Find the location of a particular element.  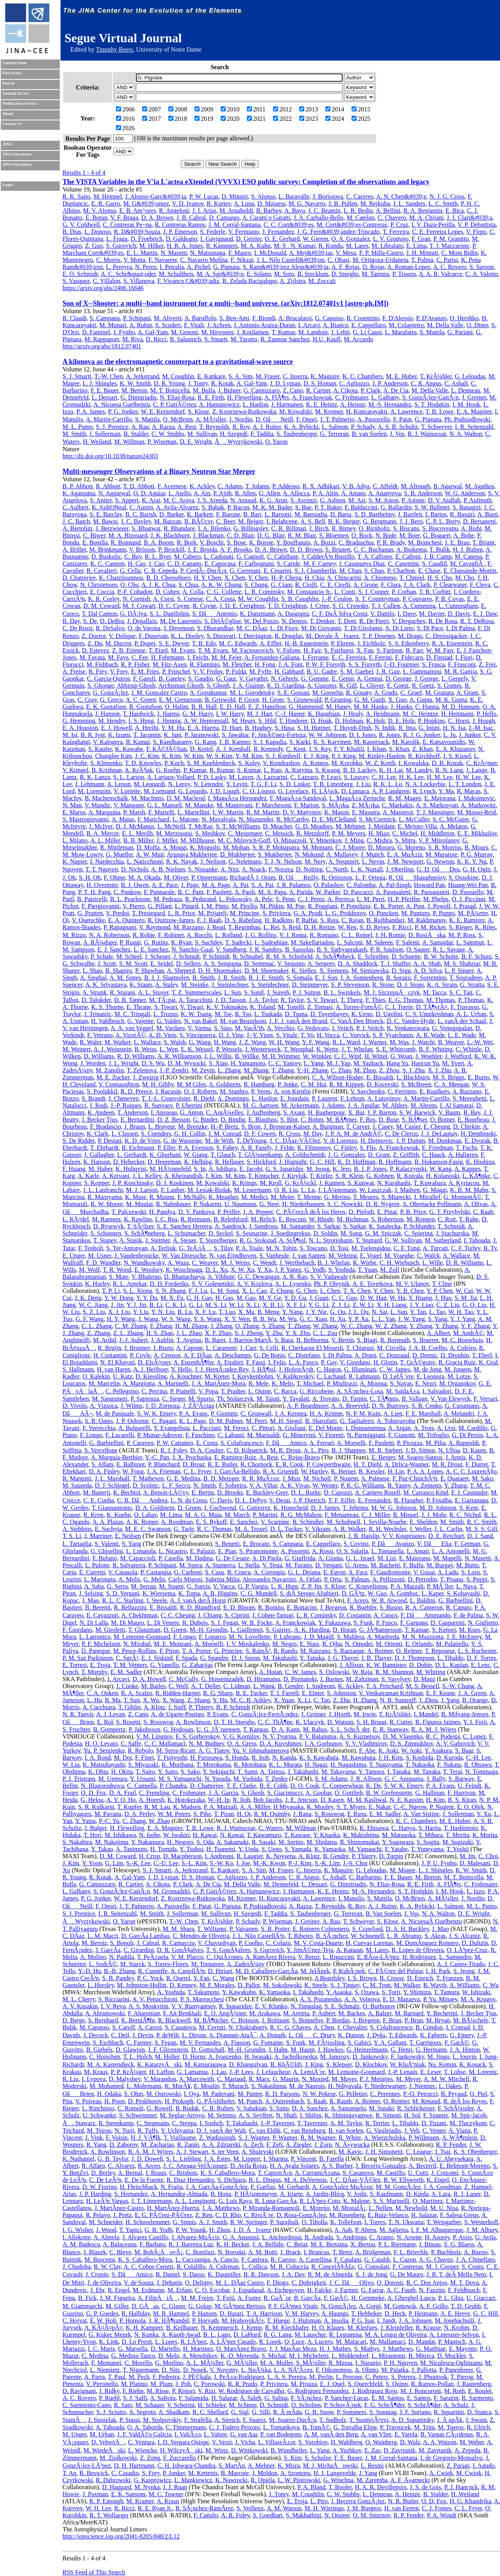

K. Maguire is located at coordinates (325, 376).